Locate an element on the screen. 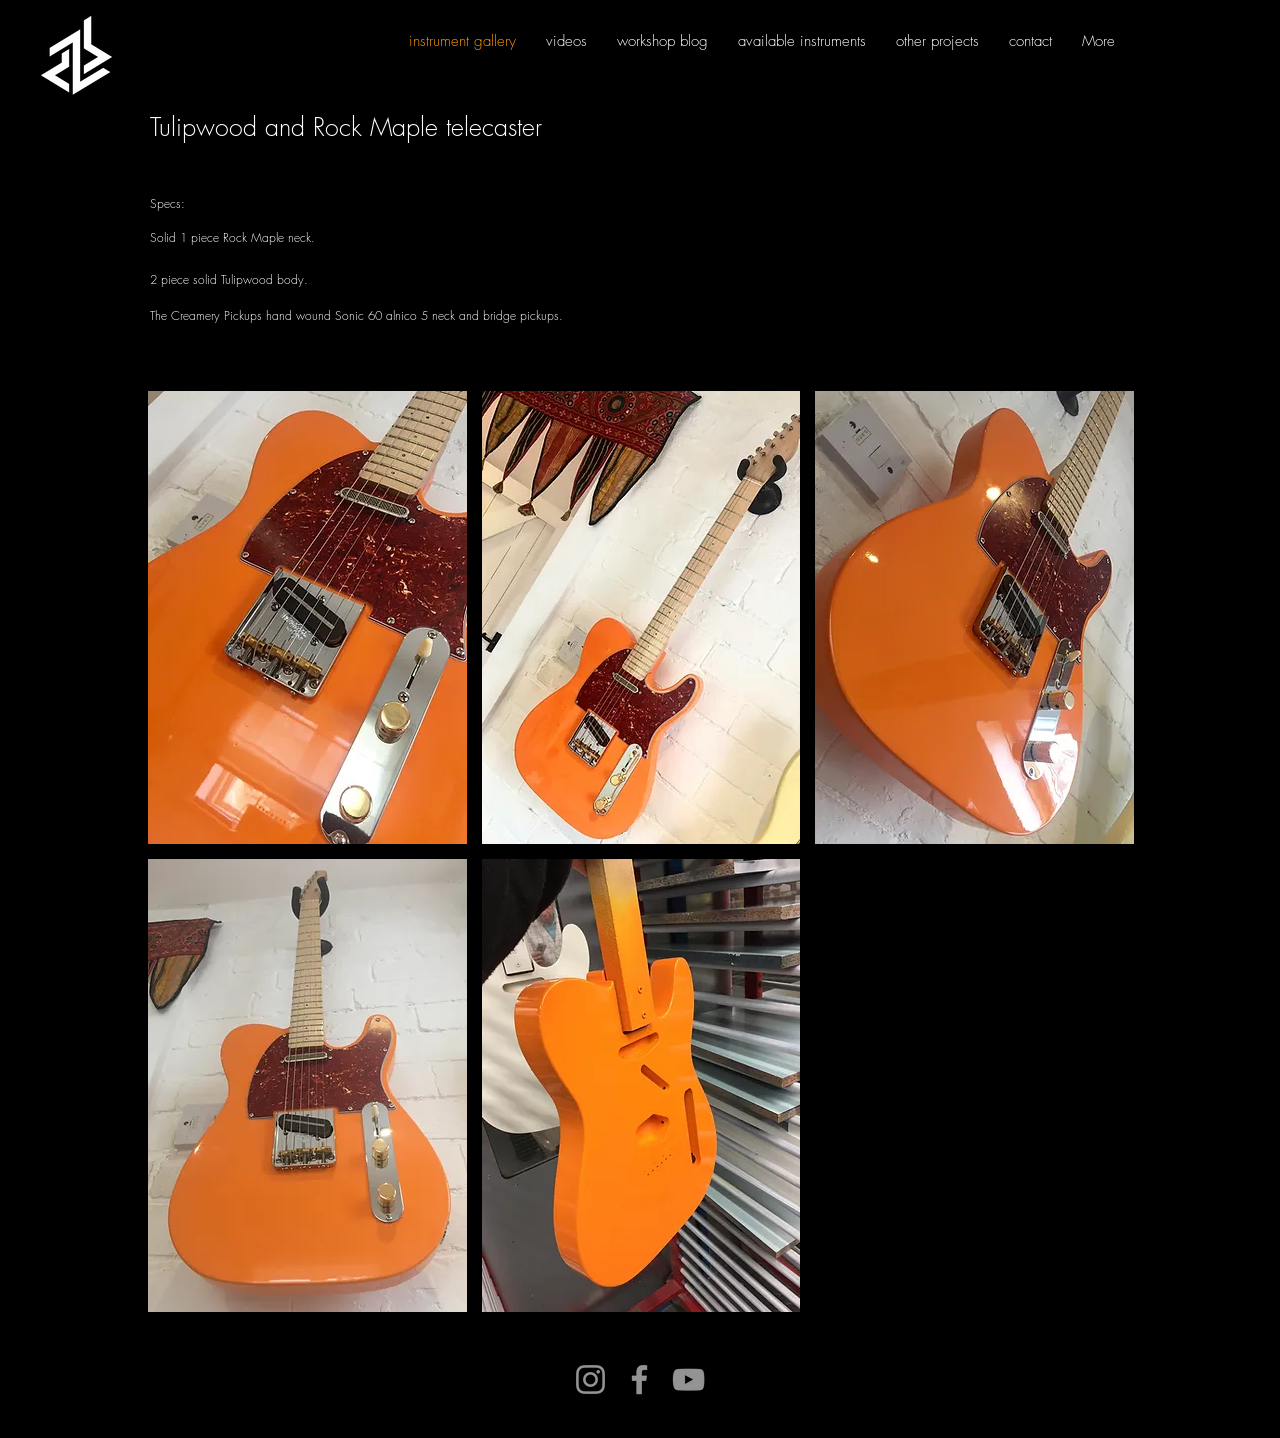  [YouTube] is located at coordinates (688, 1379).